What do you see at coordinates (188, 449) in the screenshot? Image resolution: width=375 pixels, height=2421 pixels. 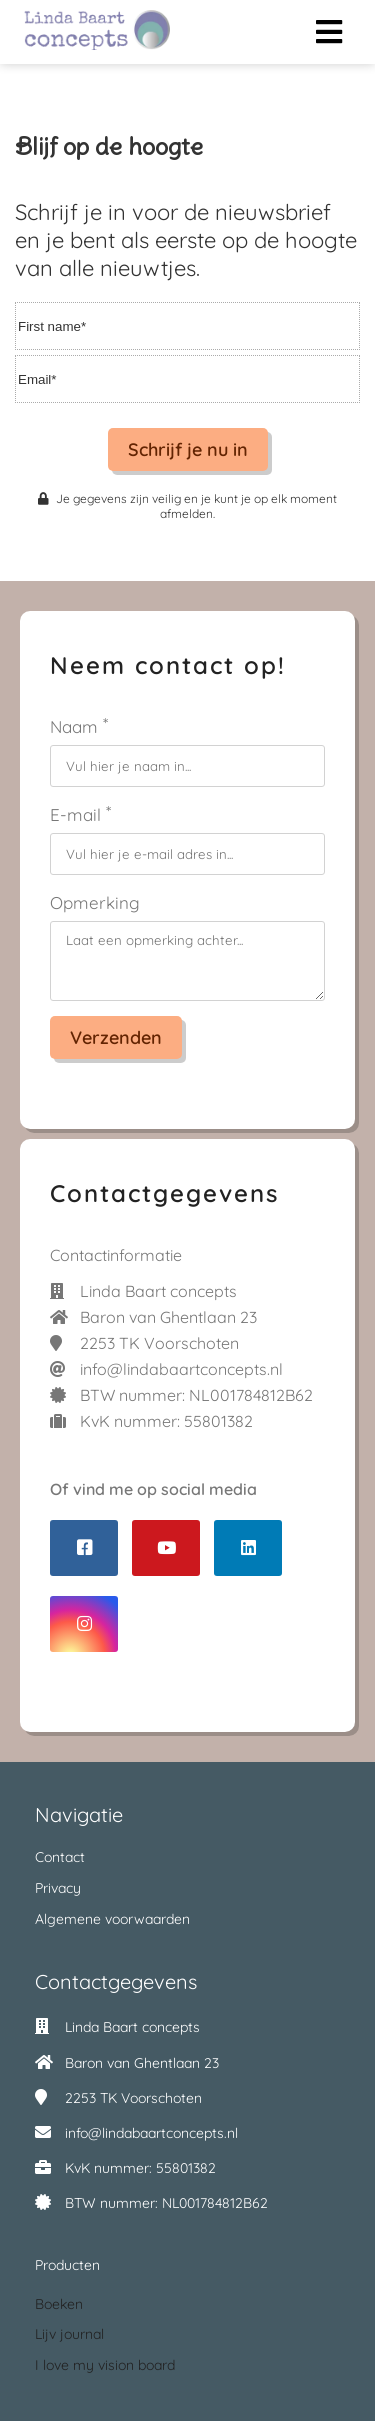 I see `Schrijf je nu in` at bounding box center [188, 449].